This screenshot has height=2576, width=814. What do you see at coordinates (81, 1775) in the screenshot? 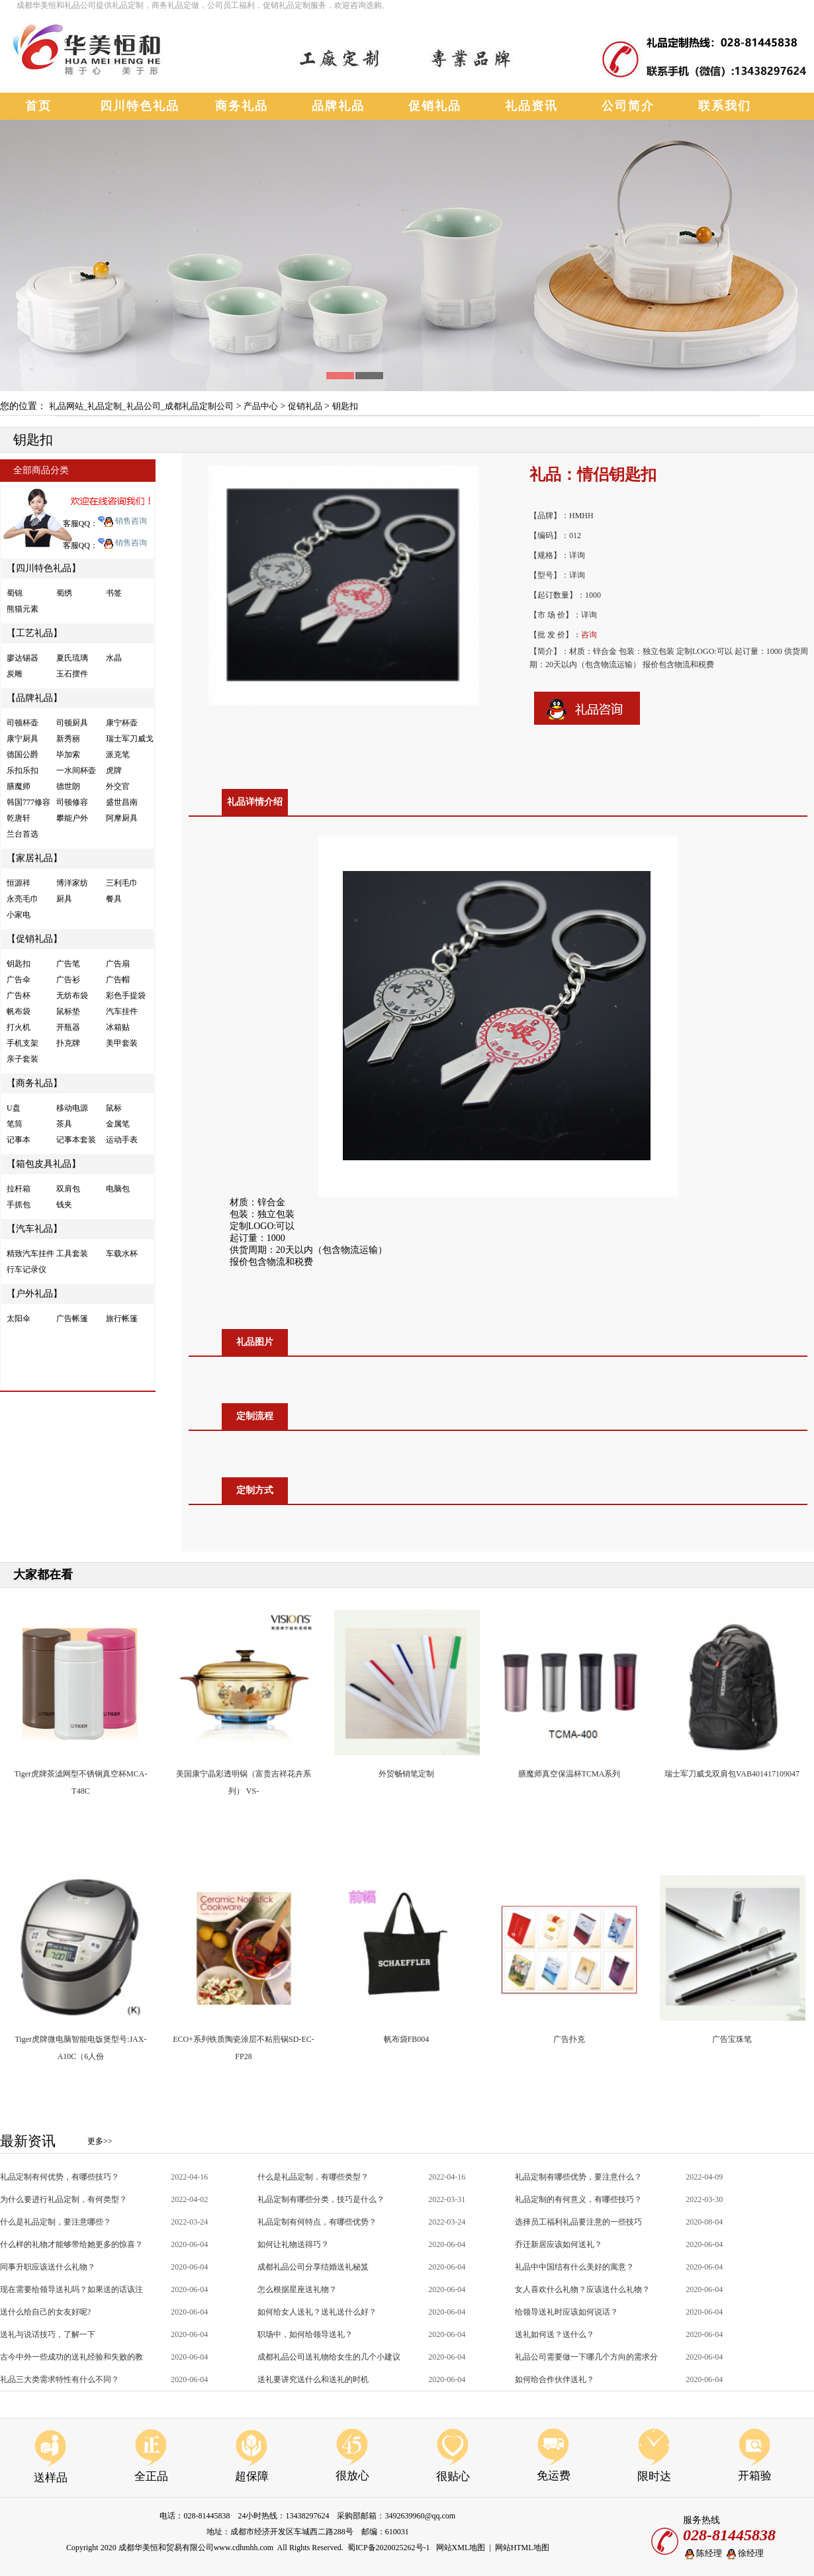
I see `Tiger虎牌茶滤网型不锈钢真空杯MCA-T48C` at bounding box center [81, 1775].